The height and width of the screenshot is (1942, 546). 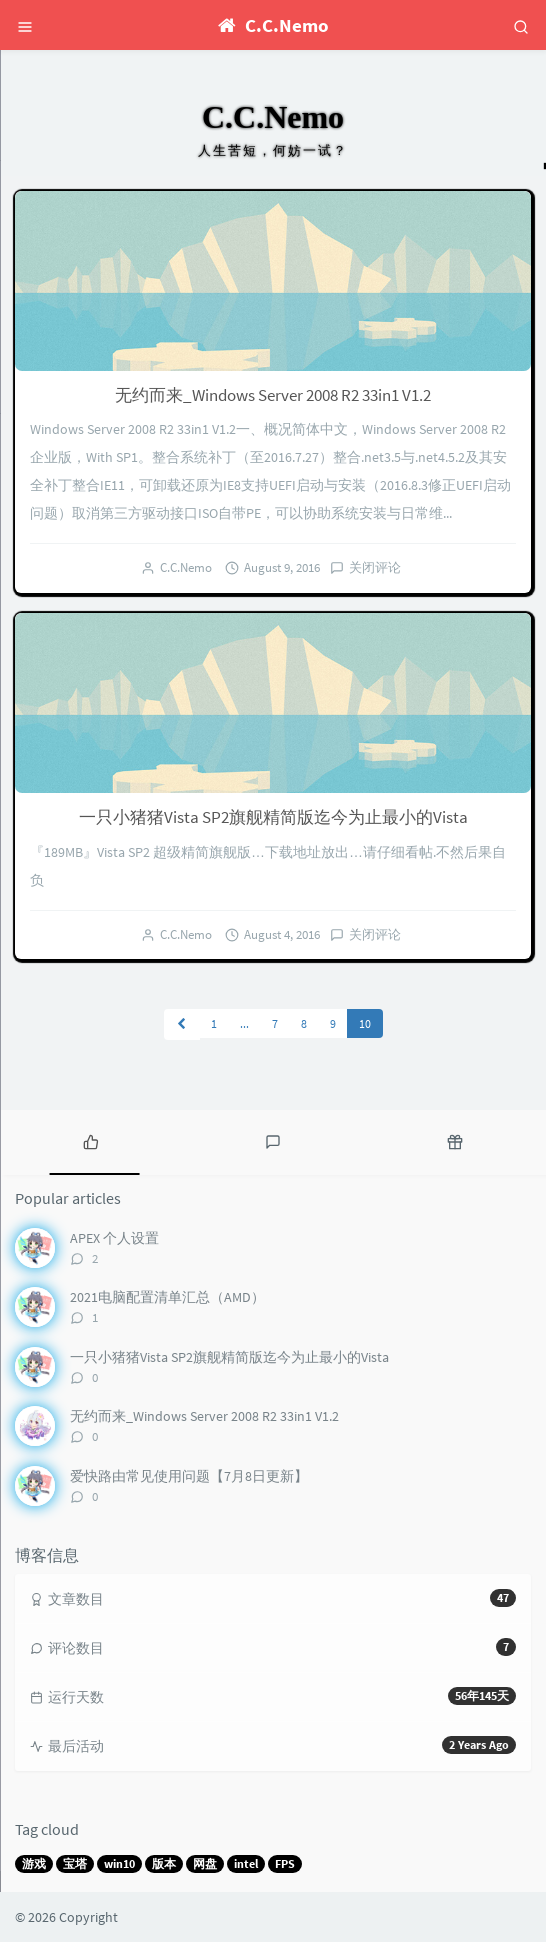 What do you see at coordinates (365, 1023) in the screenshot?
I see `10` at bounding box center [365, 1023].